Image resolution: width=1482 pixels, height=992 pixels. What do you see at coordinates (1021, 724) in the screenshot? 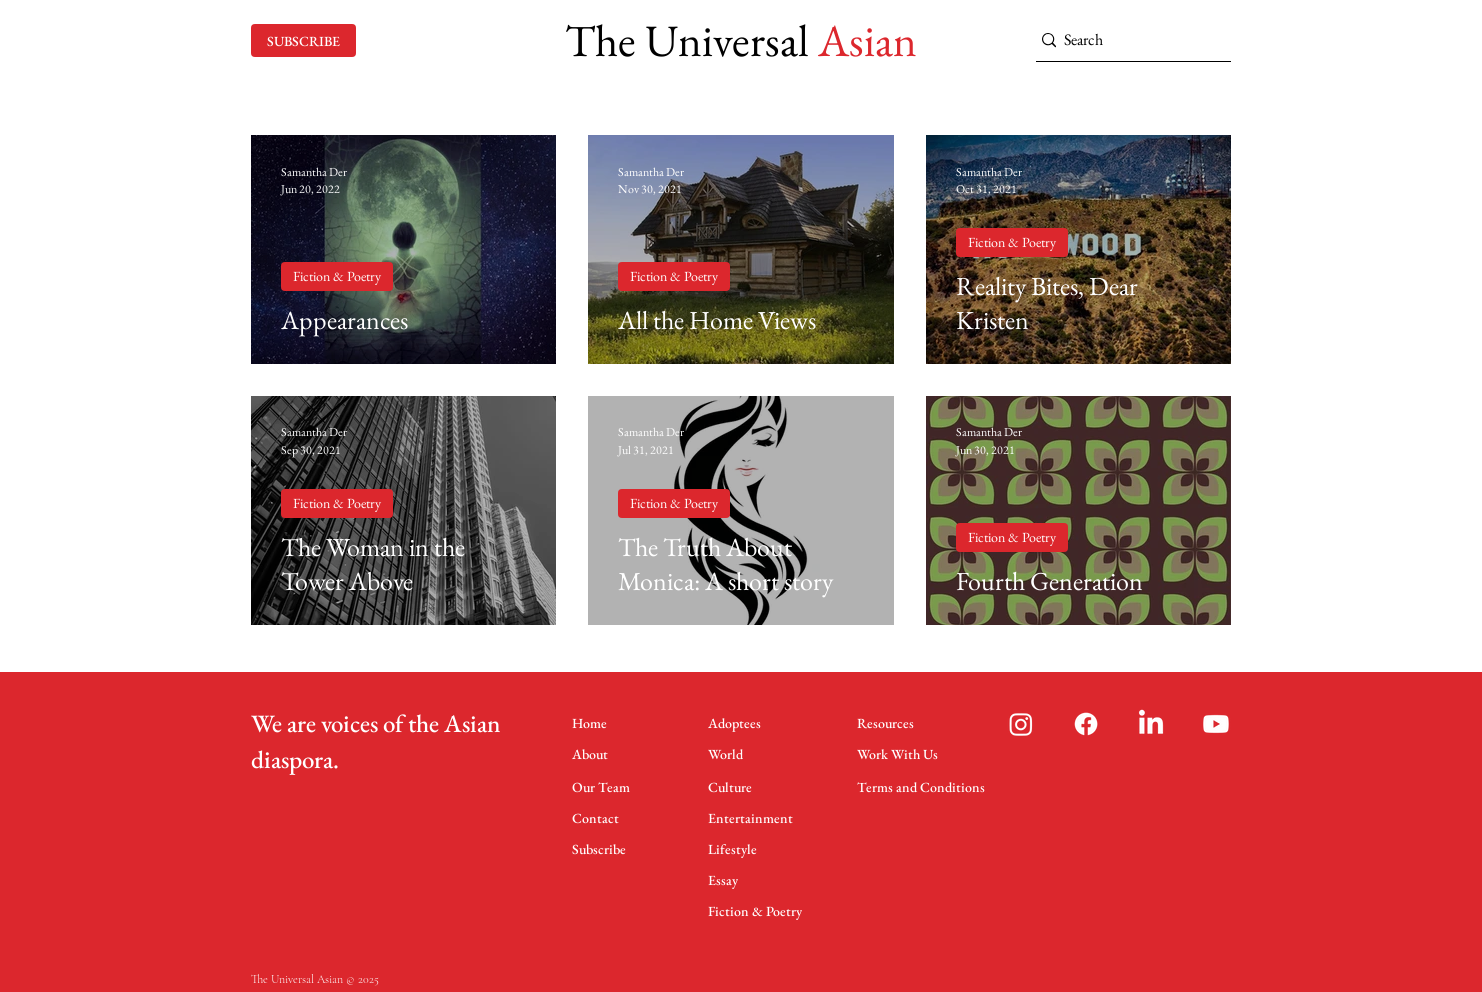
I see `[Instagram]` at bounding box center [1021, 724].